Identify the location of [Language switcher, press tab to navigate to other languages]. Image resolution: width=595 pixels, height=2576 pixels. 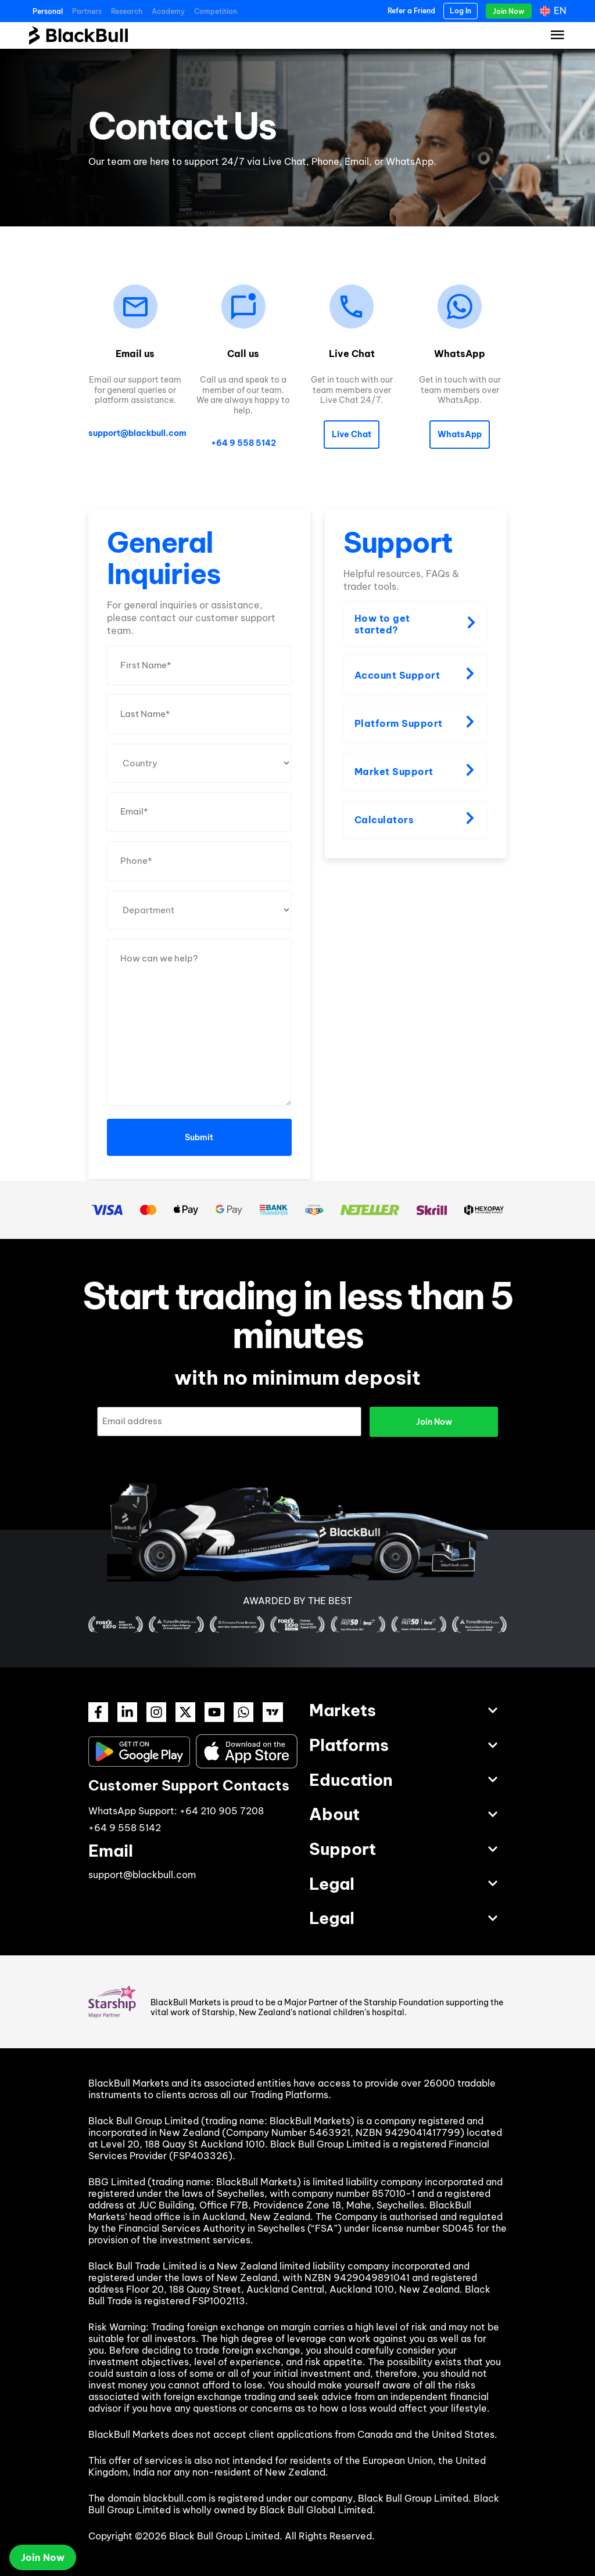
(554, 11).